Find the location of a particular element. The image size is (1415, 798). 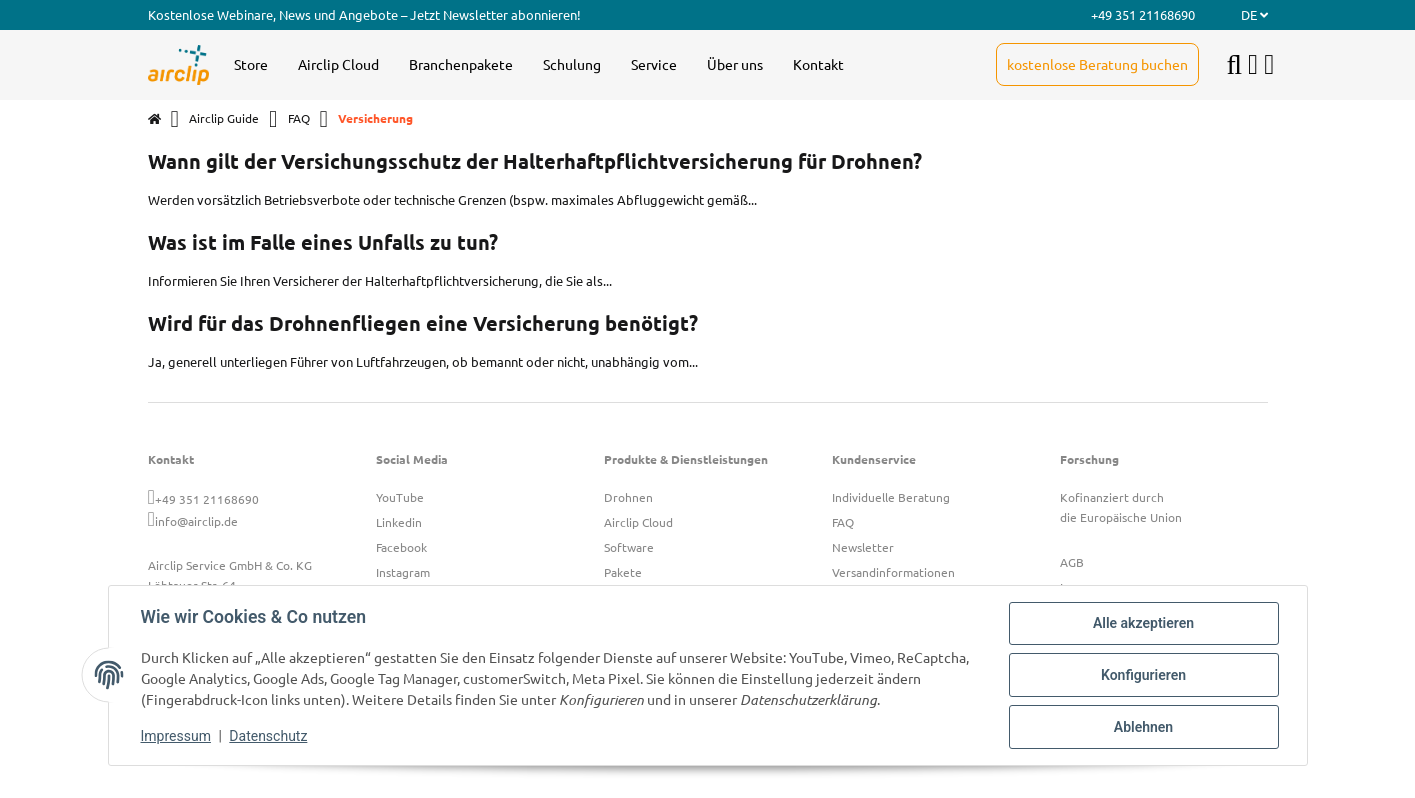

DE [button] is located at coordinates (1254, 14).